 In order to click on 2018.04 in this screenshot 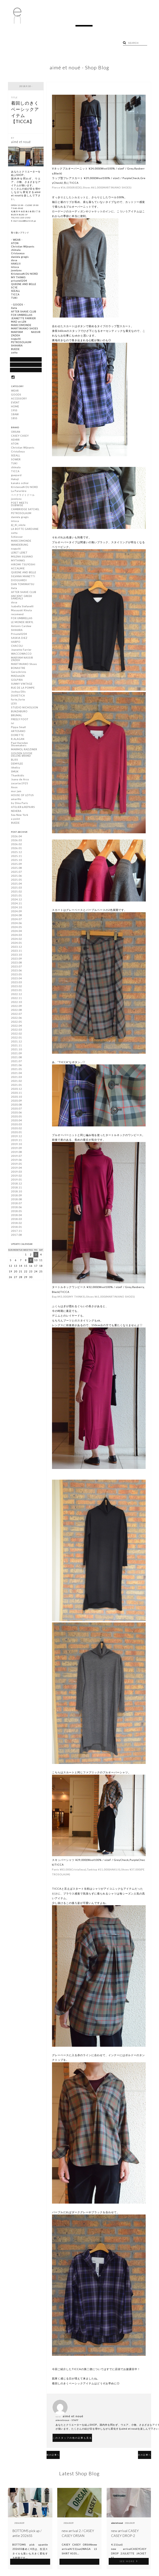, I will do `click(16, 1200)`.